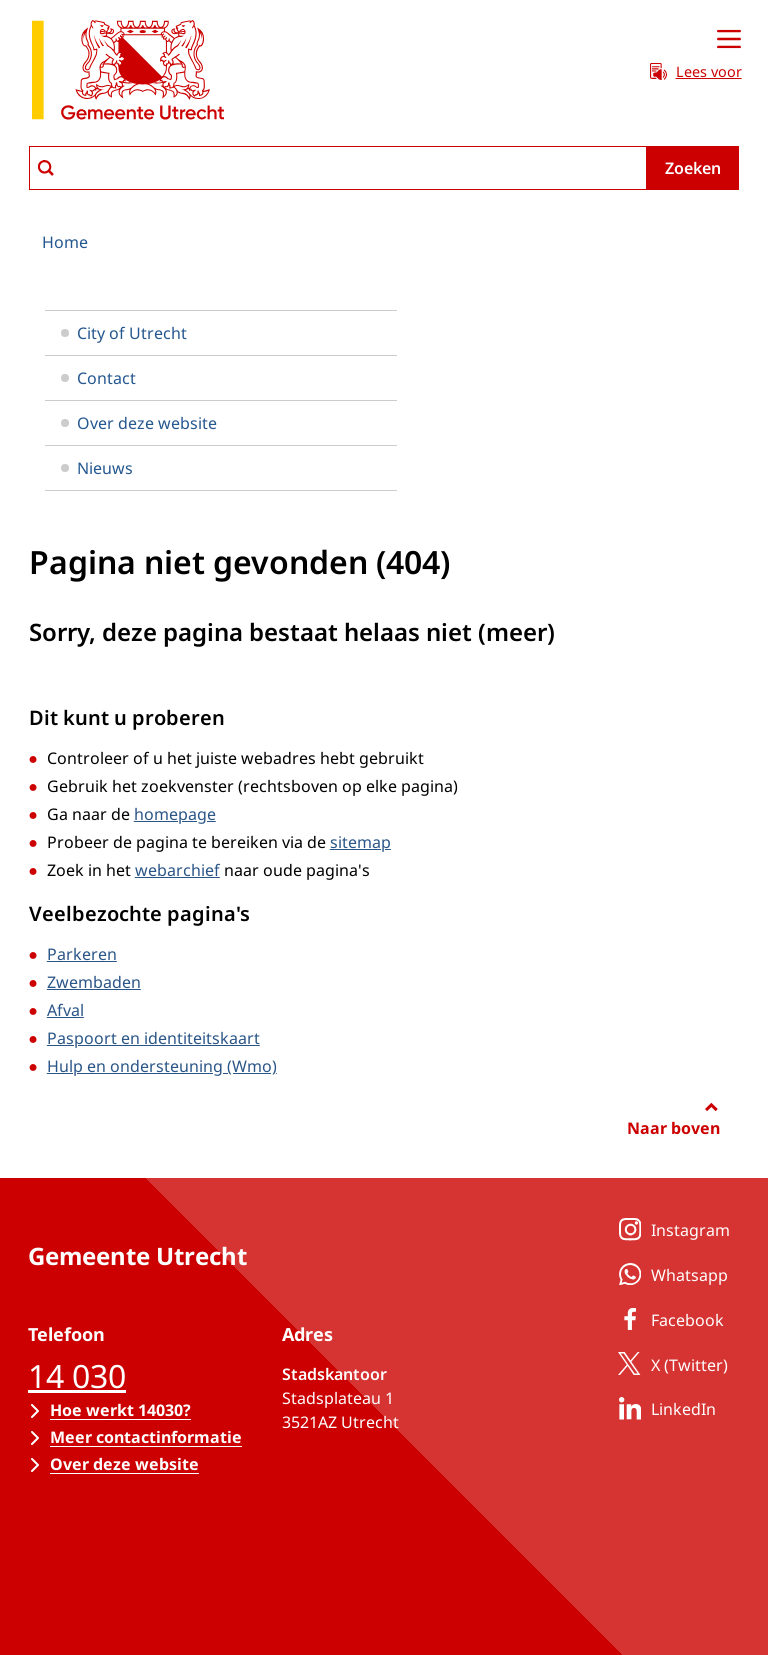 This screenshot has width=768, height=1655. I want to click on [naar de homepagina gemeente Utrecht], so click(128, 73).